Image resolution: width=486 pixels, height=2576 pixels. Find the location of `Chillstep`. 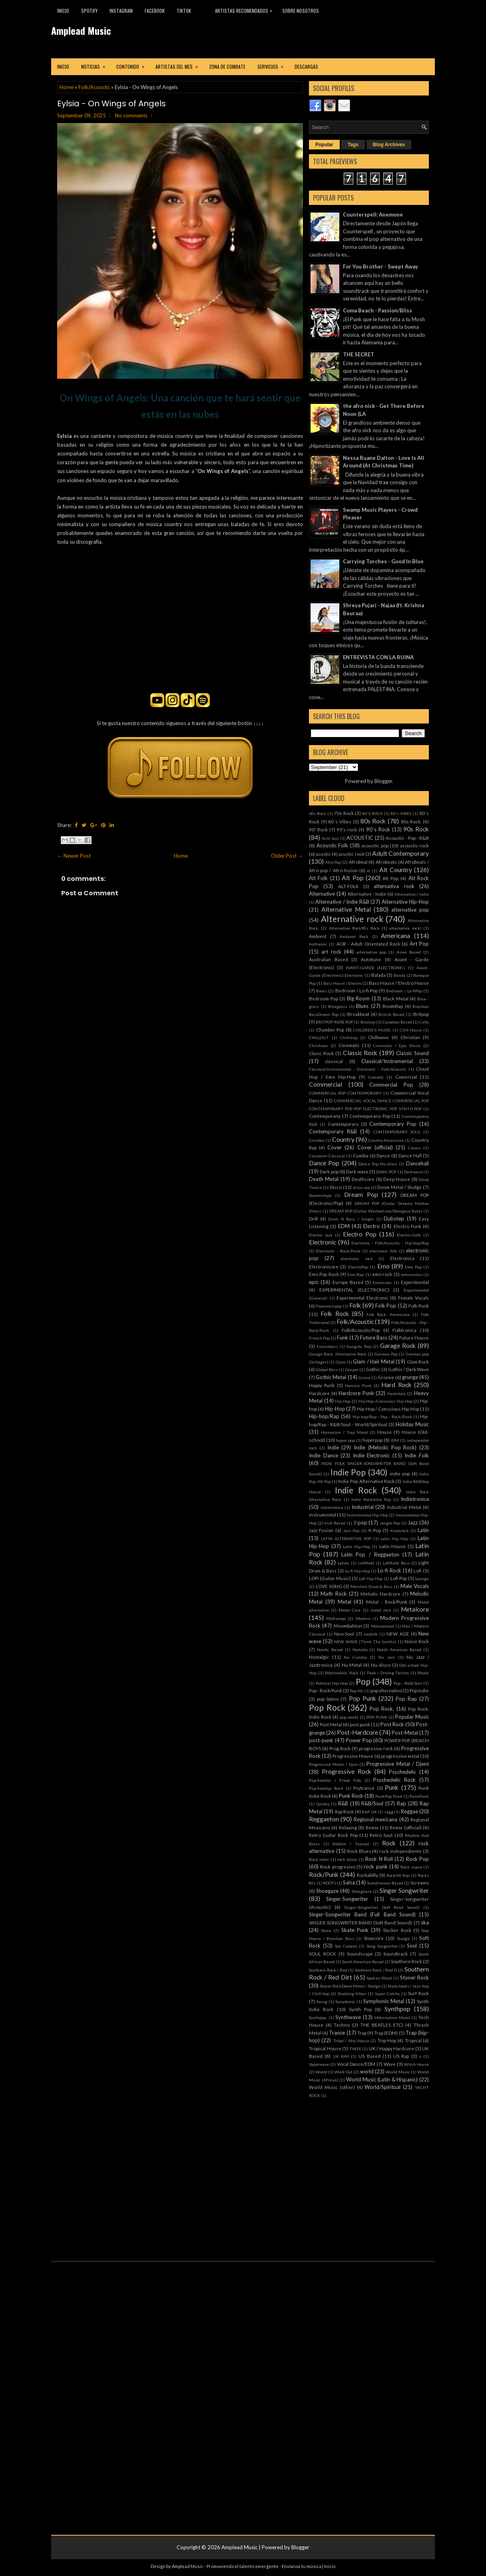

Chillstep is located at coordinates (348, 1037).